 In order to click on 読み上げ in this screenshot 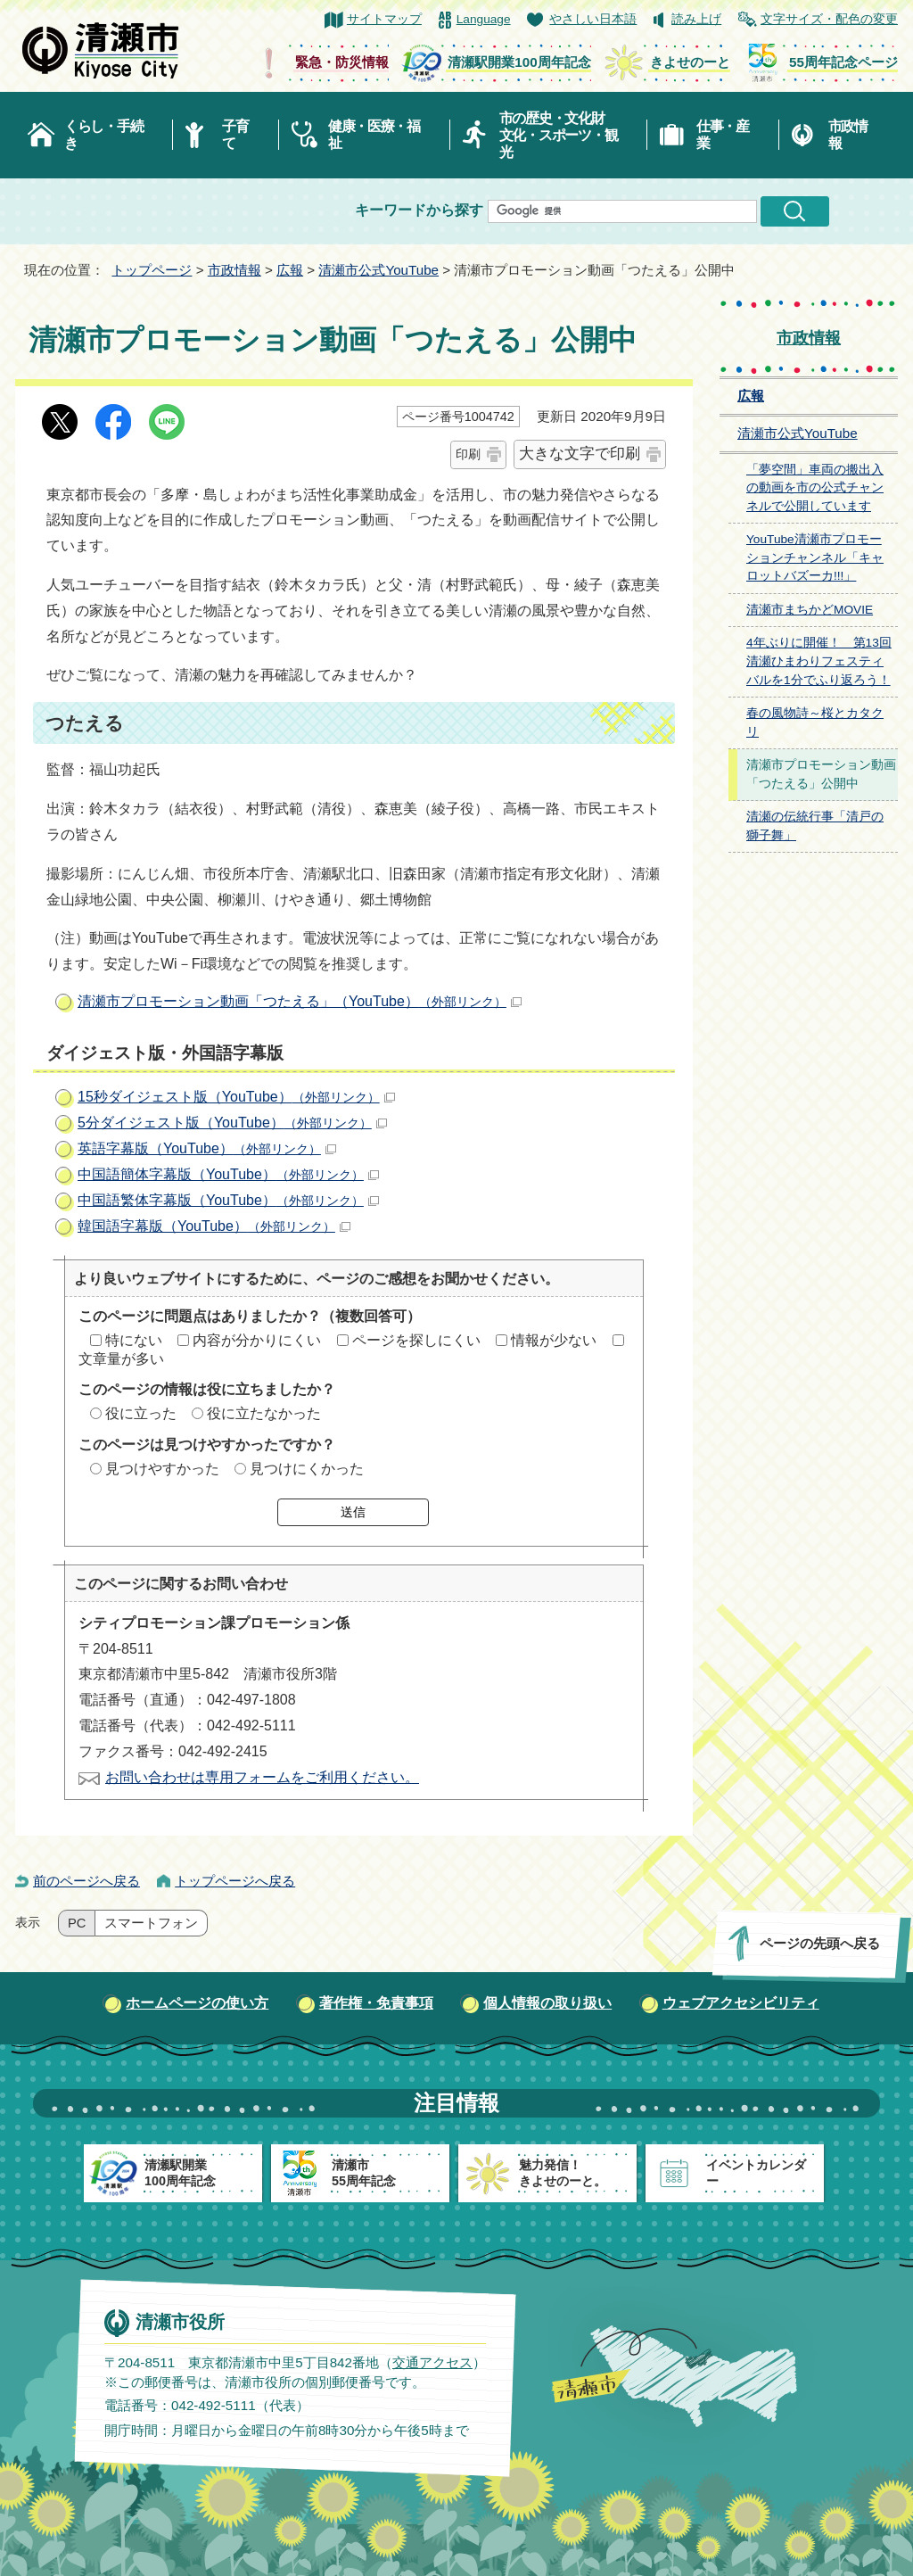, I will do `click(696, 19)`.